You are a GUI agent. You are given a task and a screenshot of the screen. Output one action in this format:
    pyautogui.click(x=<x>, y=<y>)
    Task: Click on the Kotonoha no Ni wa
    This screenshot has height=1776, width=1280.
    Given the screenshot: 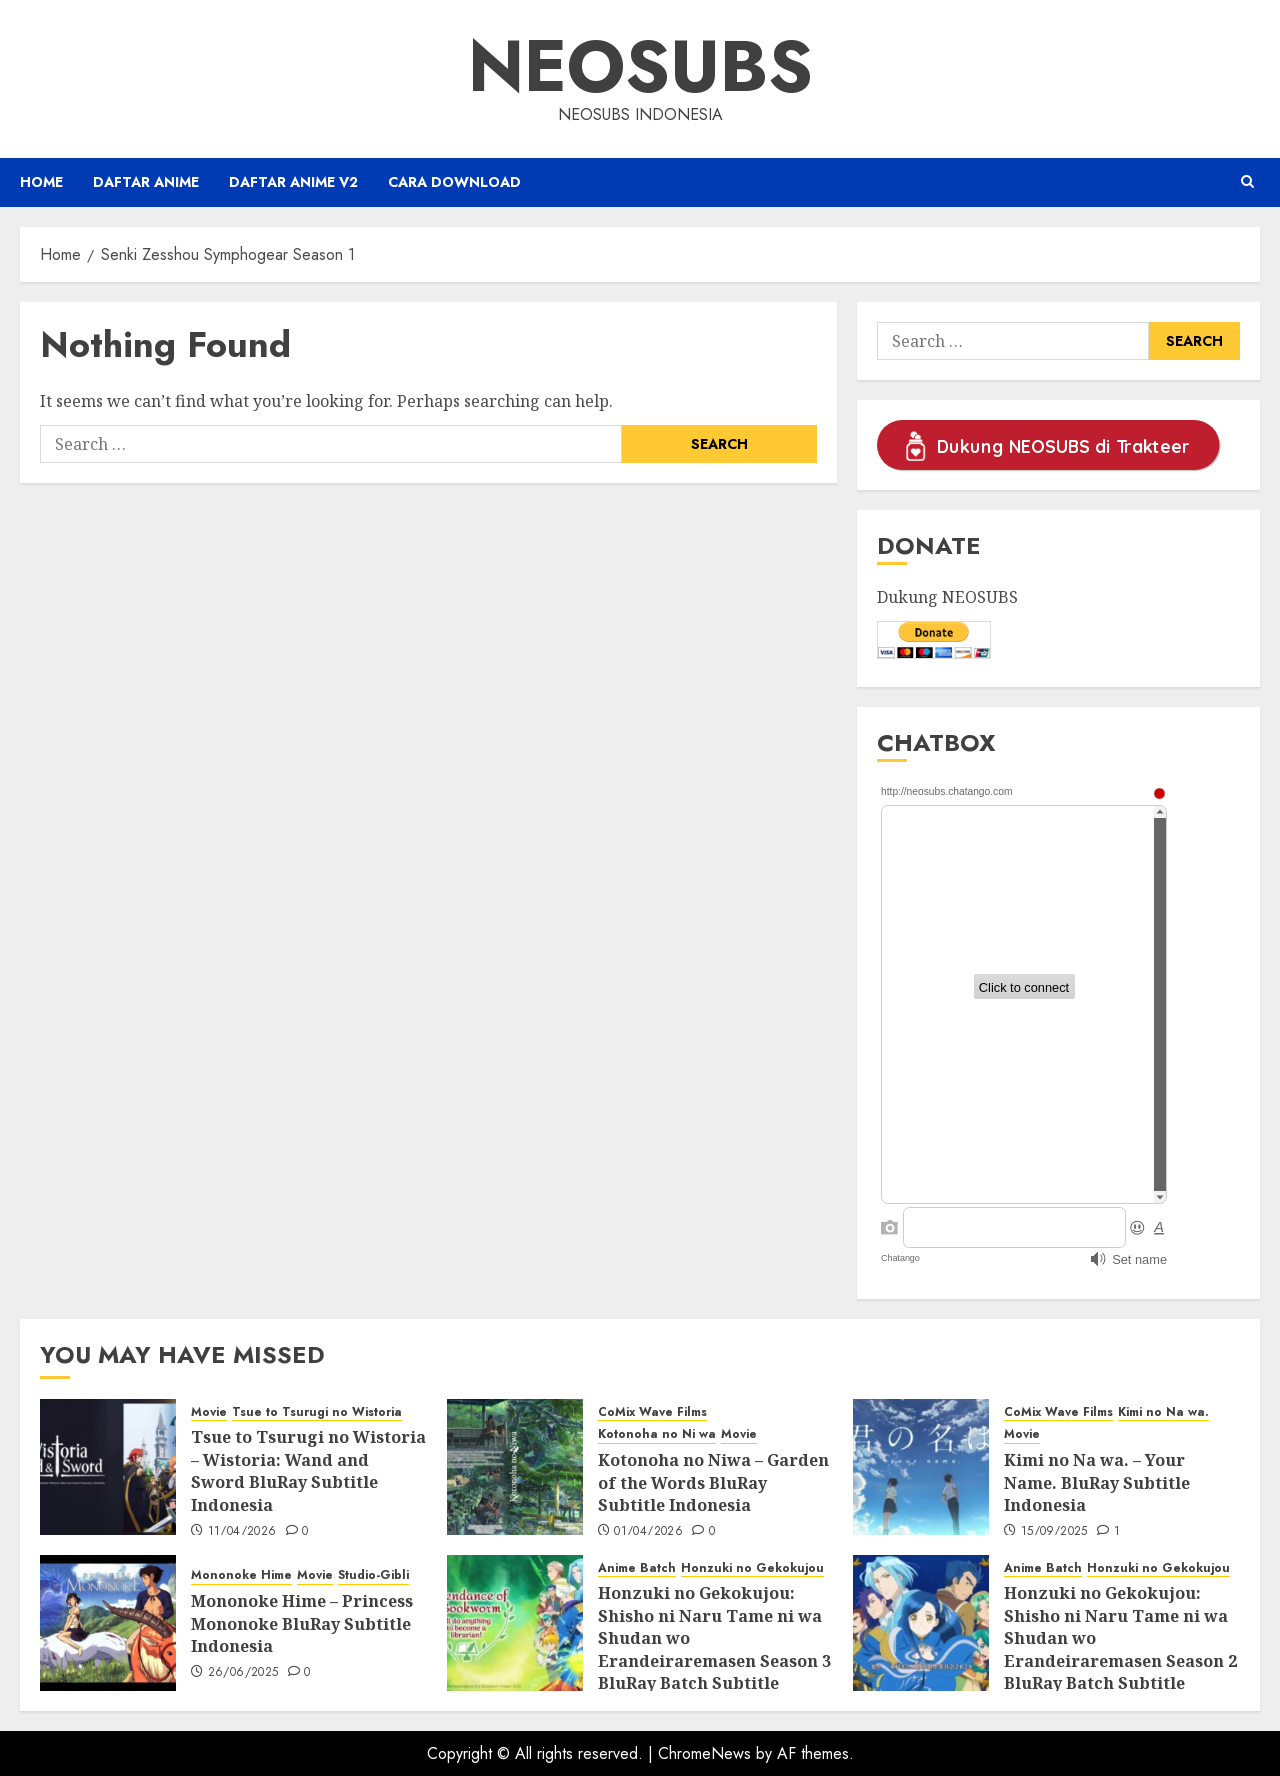 What is the action you would take?
    pyautogui.click(x=657, y=1434)
    